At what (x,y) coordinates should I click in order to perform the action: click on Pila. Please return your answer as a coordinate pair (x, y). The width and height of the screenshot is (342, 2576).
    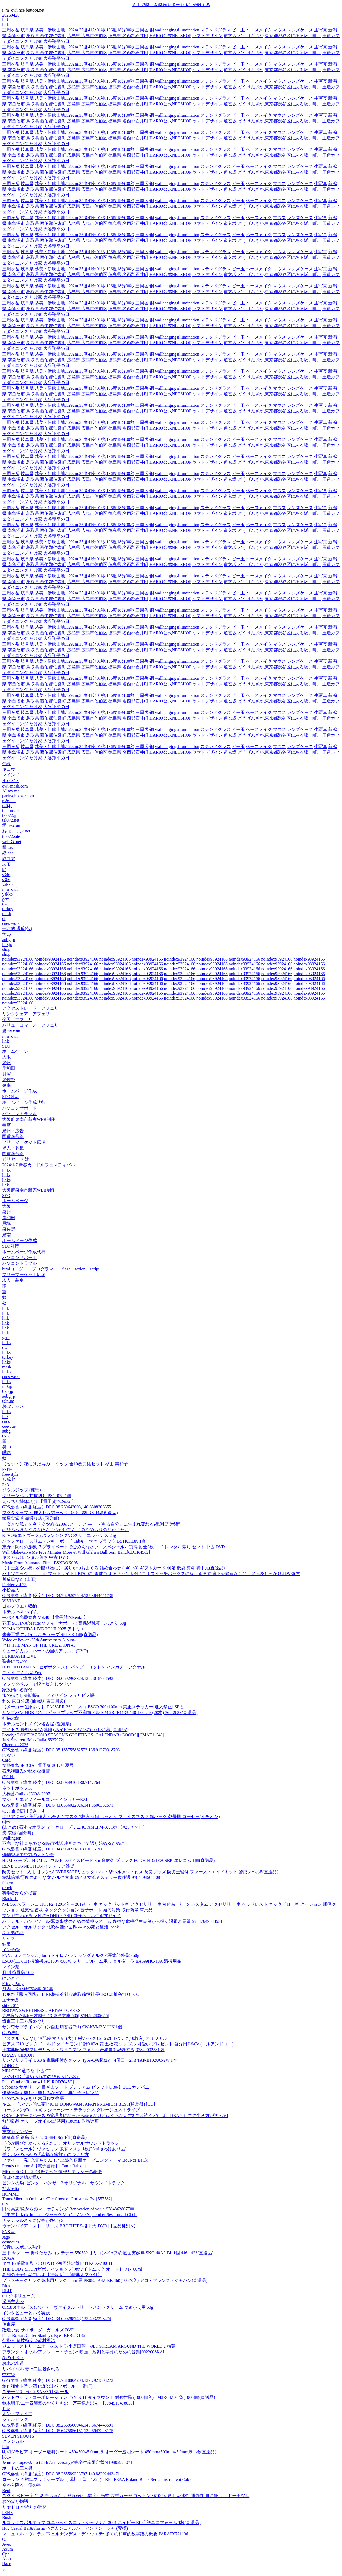
    Looking at the image, I should click on (5, 2446).